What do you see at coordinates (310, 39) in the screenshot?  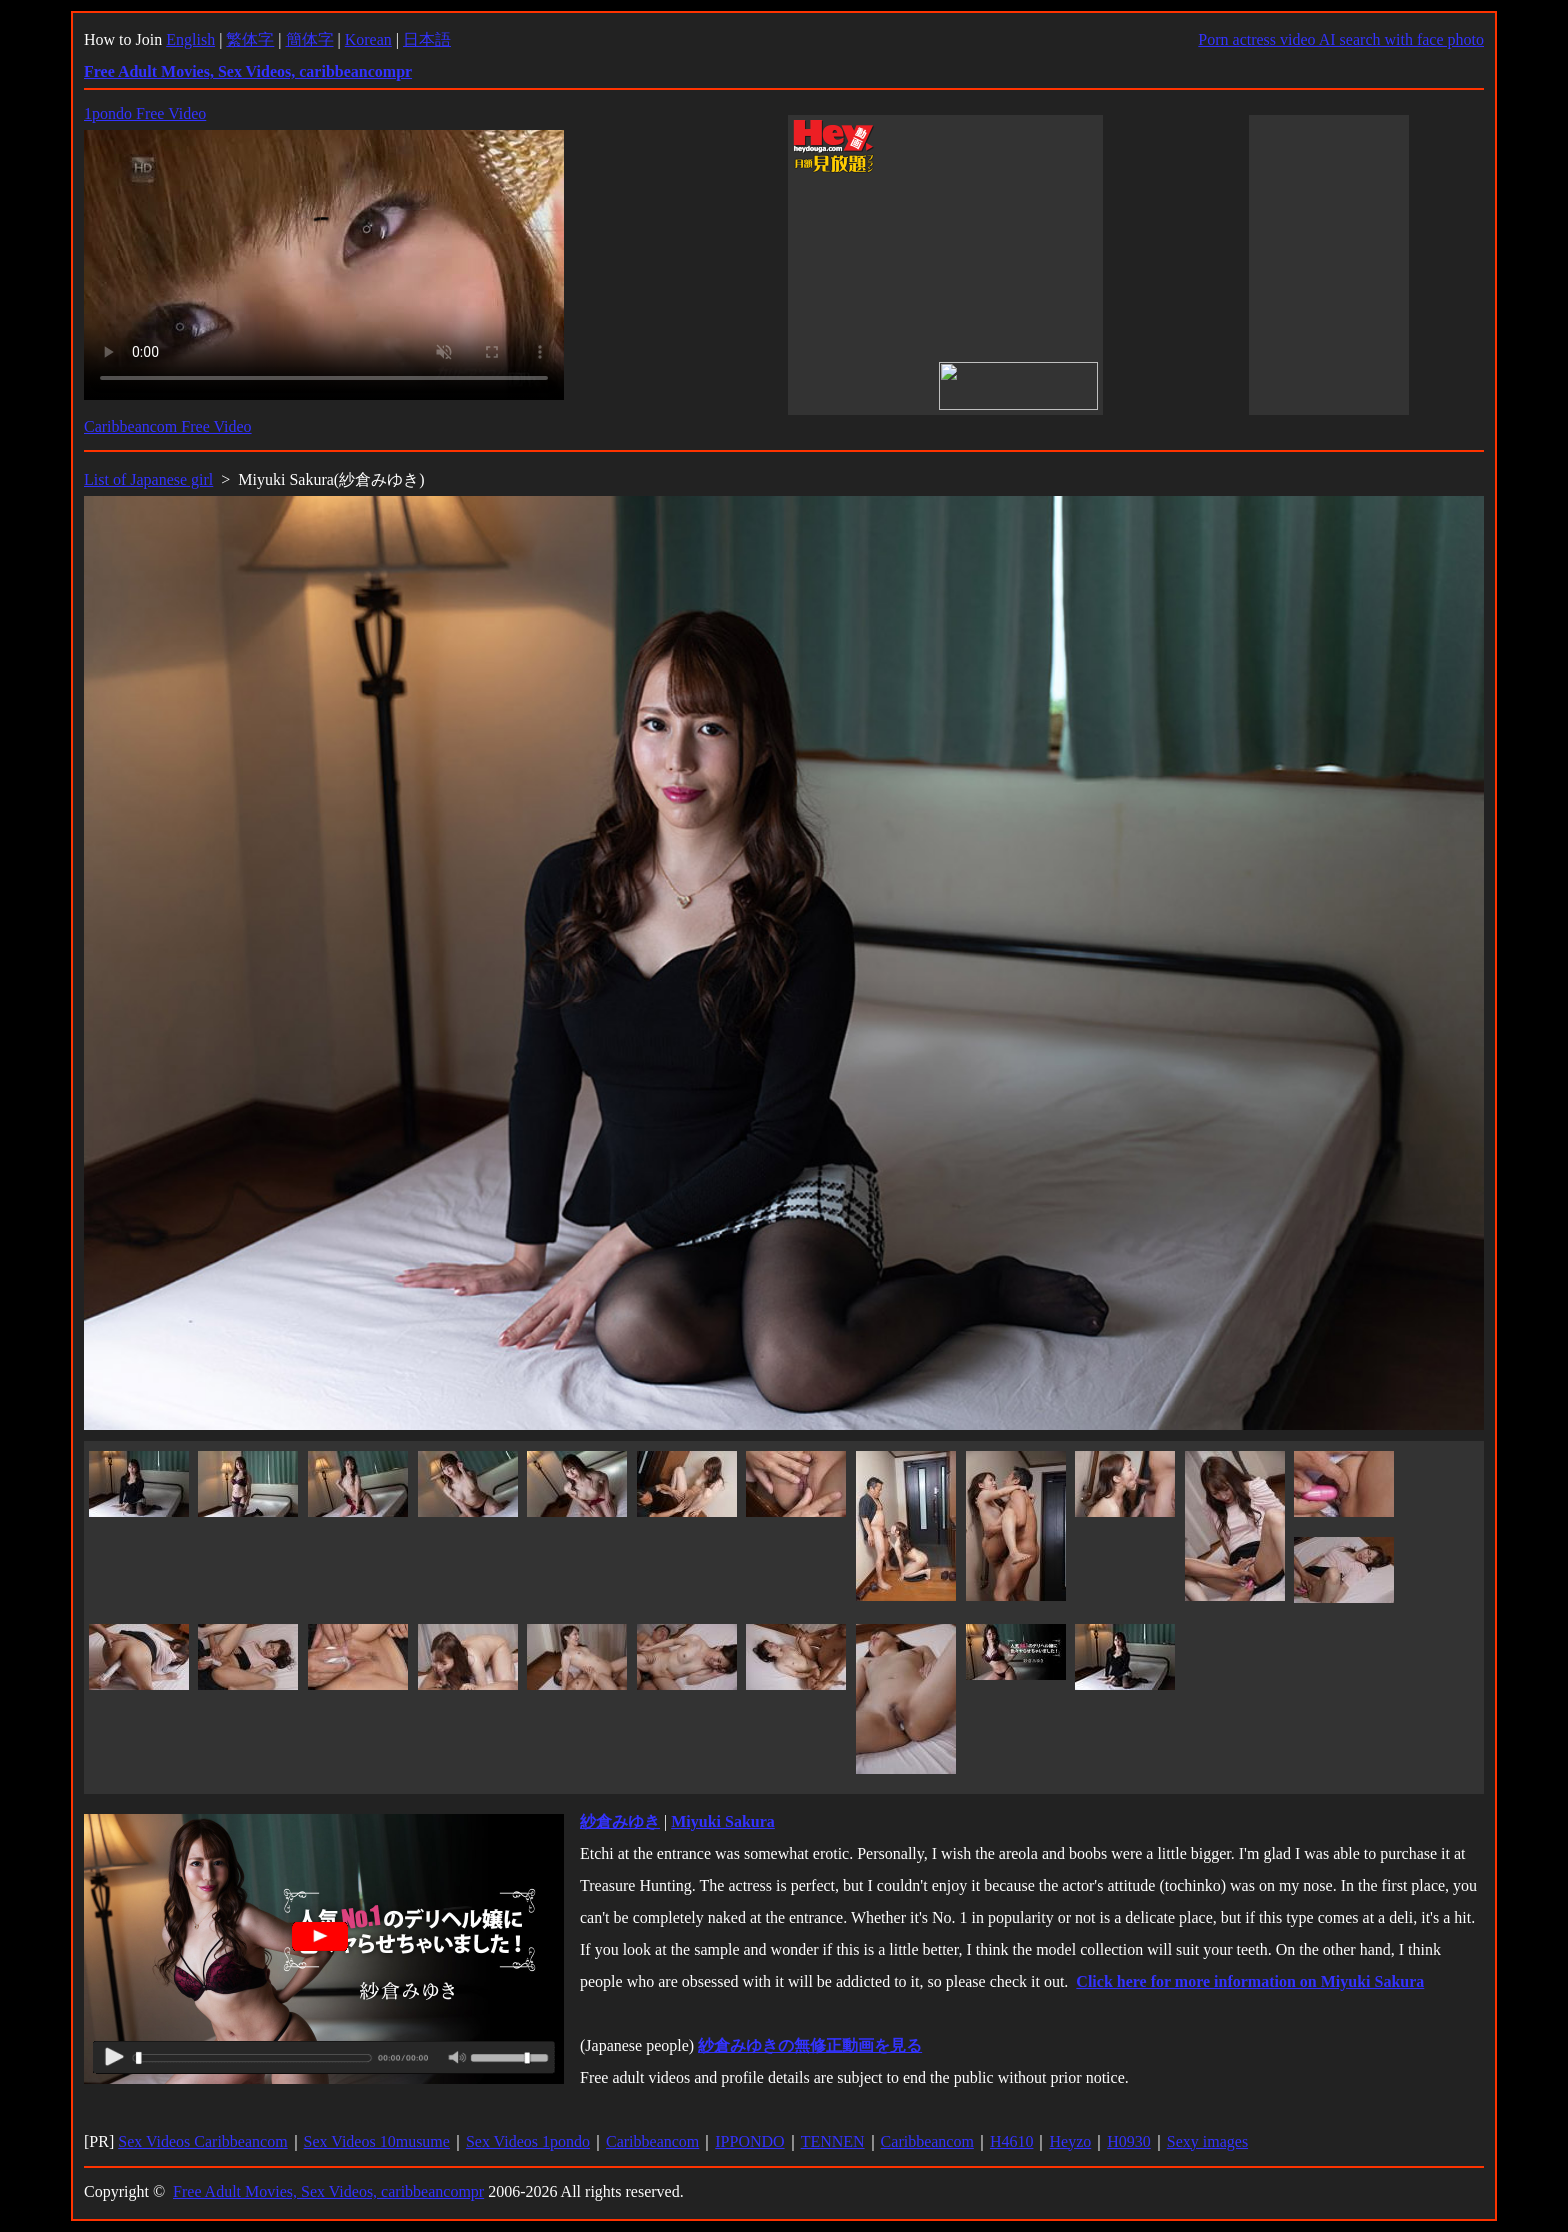 I see `簡体字` at bounding box center [310, 39].